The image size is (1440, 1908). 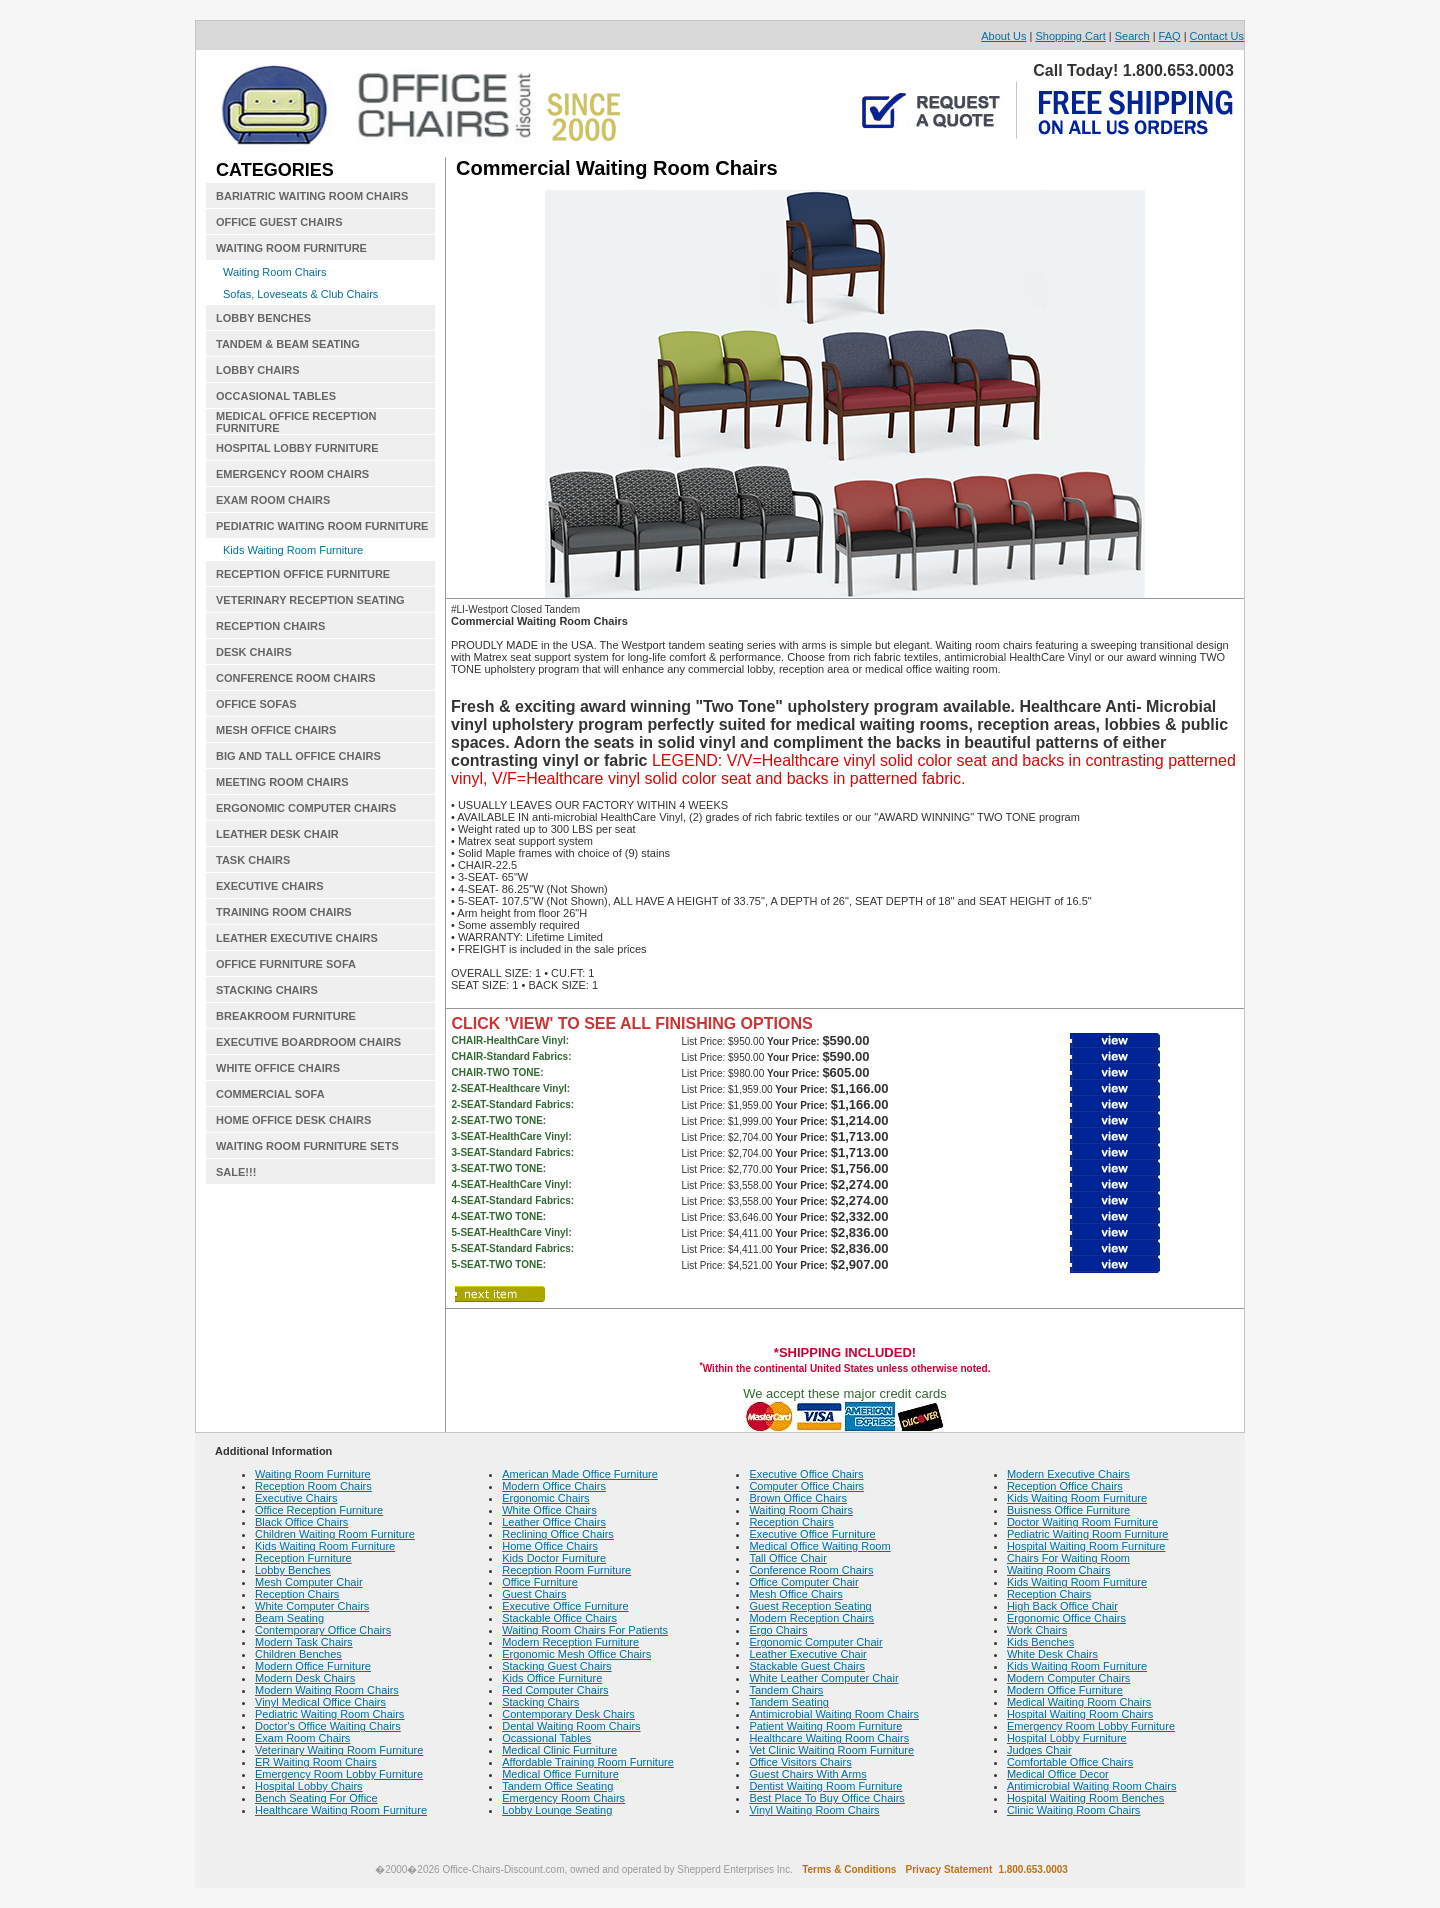 I want to click on OCCASIONAL TABLES, so click(x=276, y=396).